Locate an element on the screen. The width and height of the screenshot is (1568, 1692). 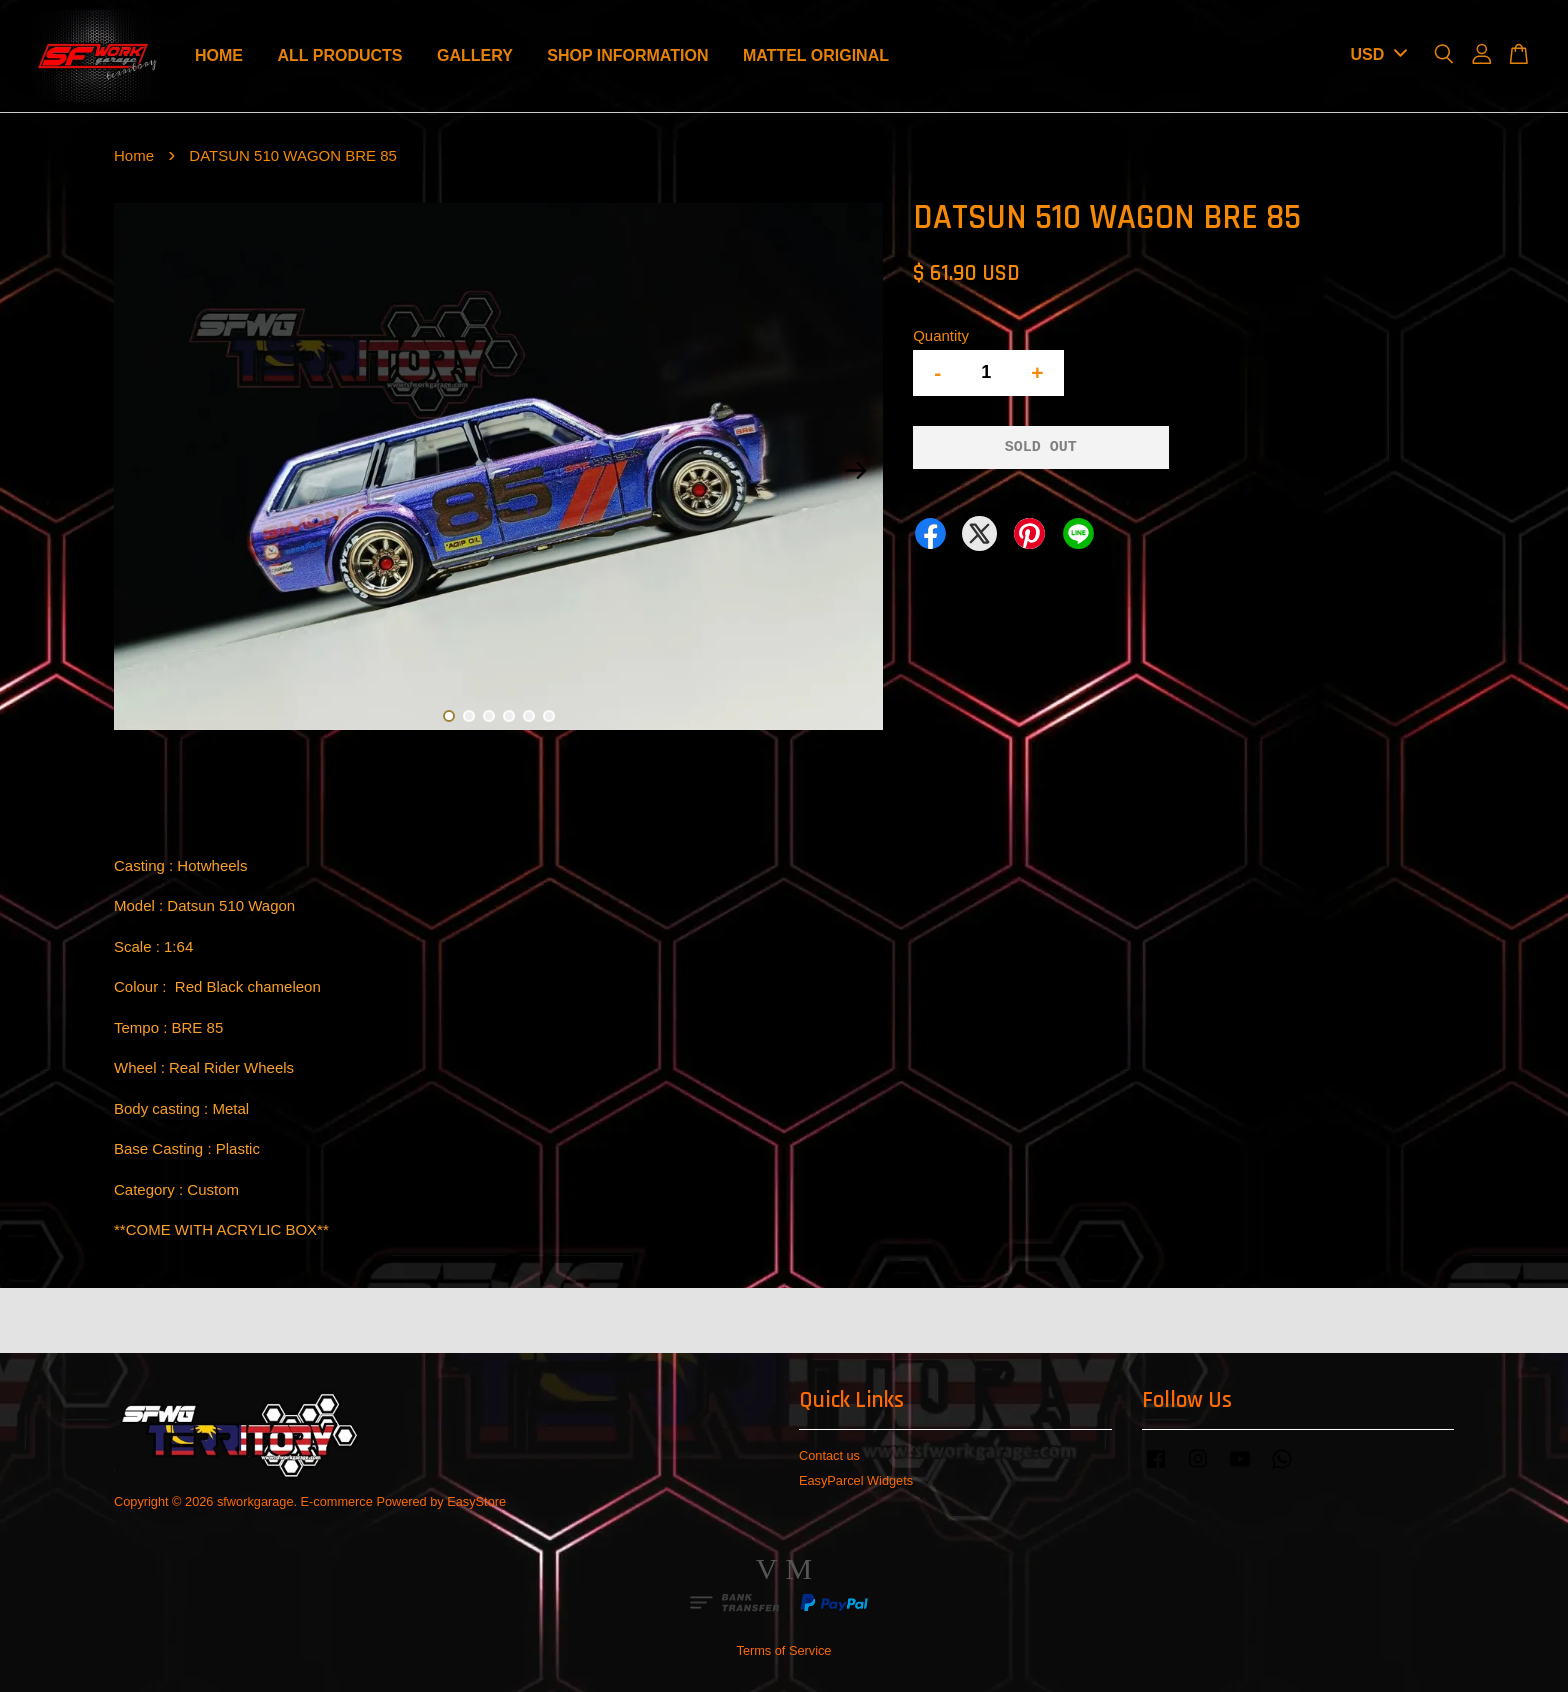
Contact us is located at coordinates (829, 1455).